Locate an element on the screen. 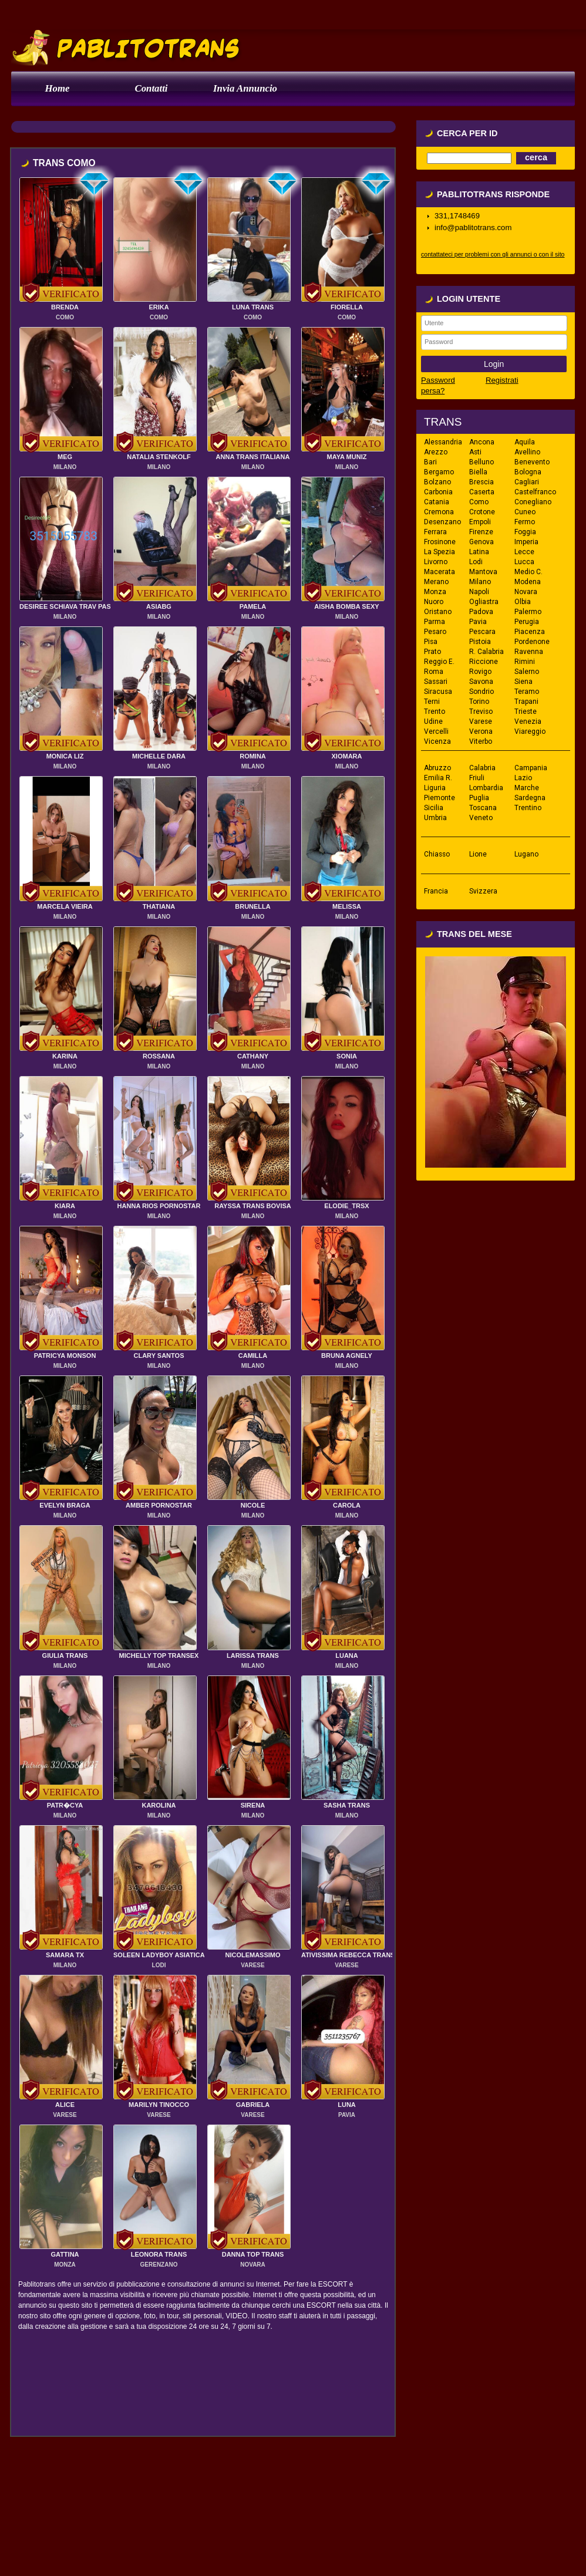  contattateci per problemi con gli annunci o con il sito is located at coordinates (492, 254).